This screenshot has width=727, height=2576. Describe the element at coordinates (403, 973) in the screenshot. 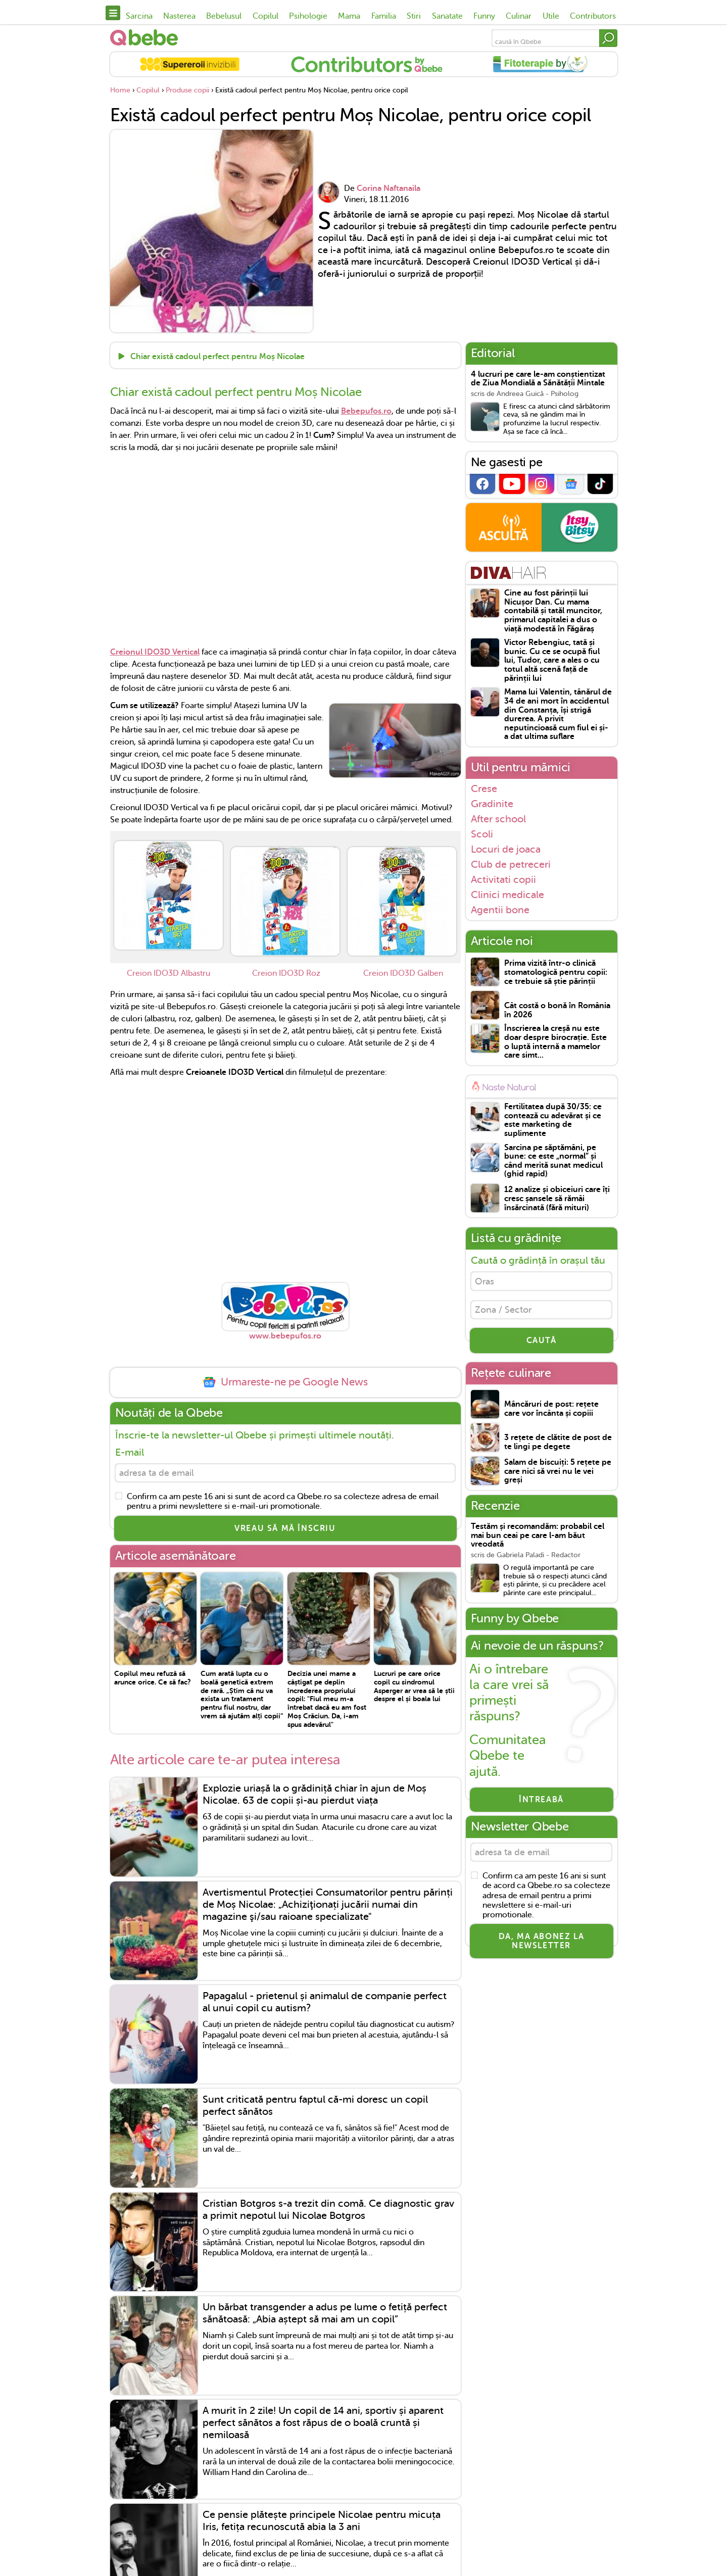

I see `Creion IDO3D Galben` at that location.